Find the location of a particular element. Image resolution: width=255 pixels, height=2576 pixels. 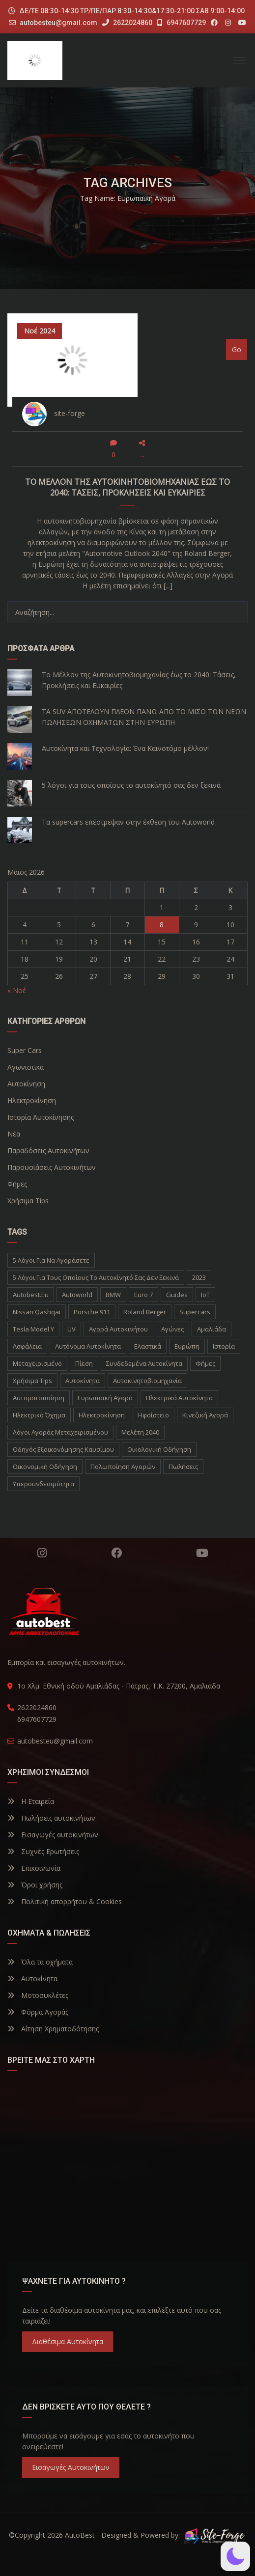

ηλεκτρικά αυτοκίνητα [ηλεκτρικά αυτοκίνητα (5 στοιχεία)] is located at coordinates (179, 1397).